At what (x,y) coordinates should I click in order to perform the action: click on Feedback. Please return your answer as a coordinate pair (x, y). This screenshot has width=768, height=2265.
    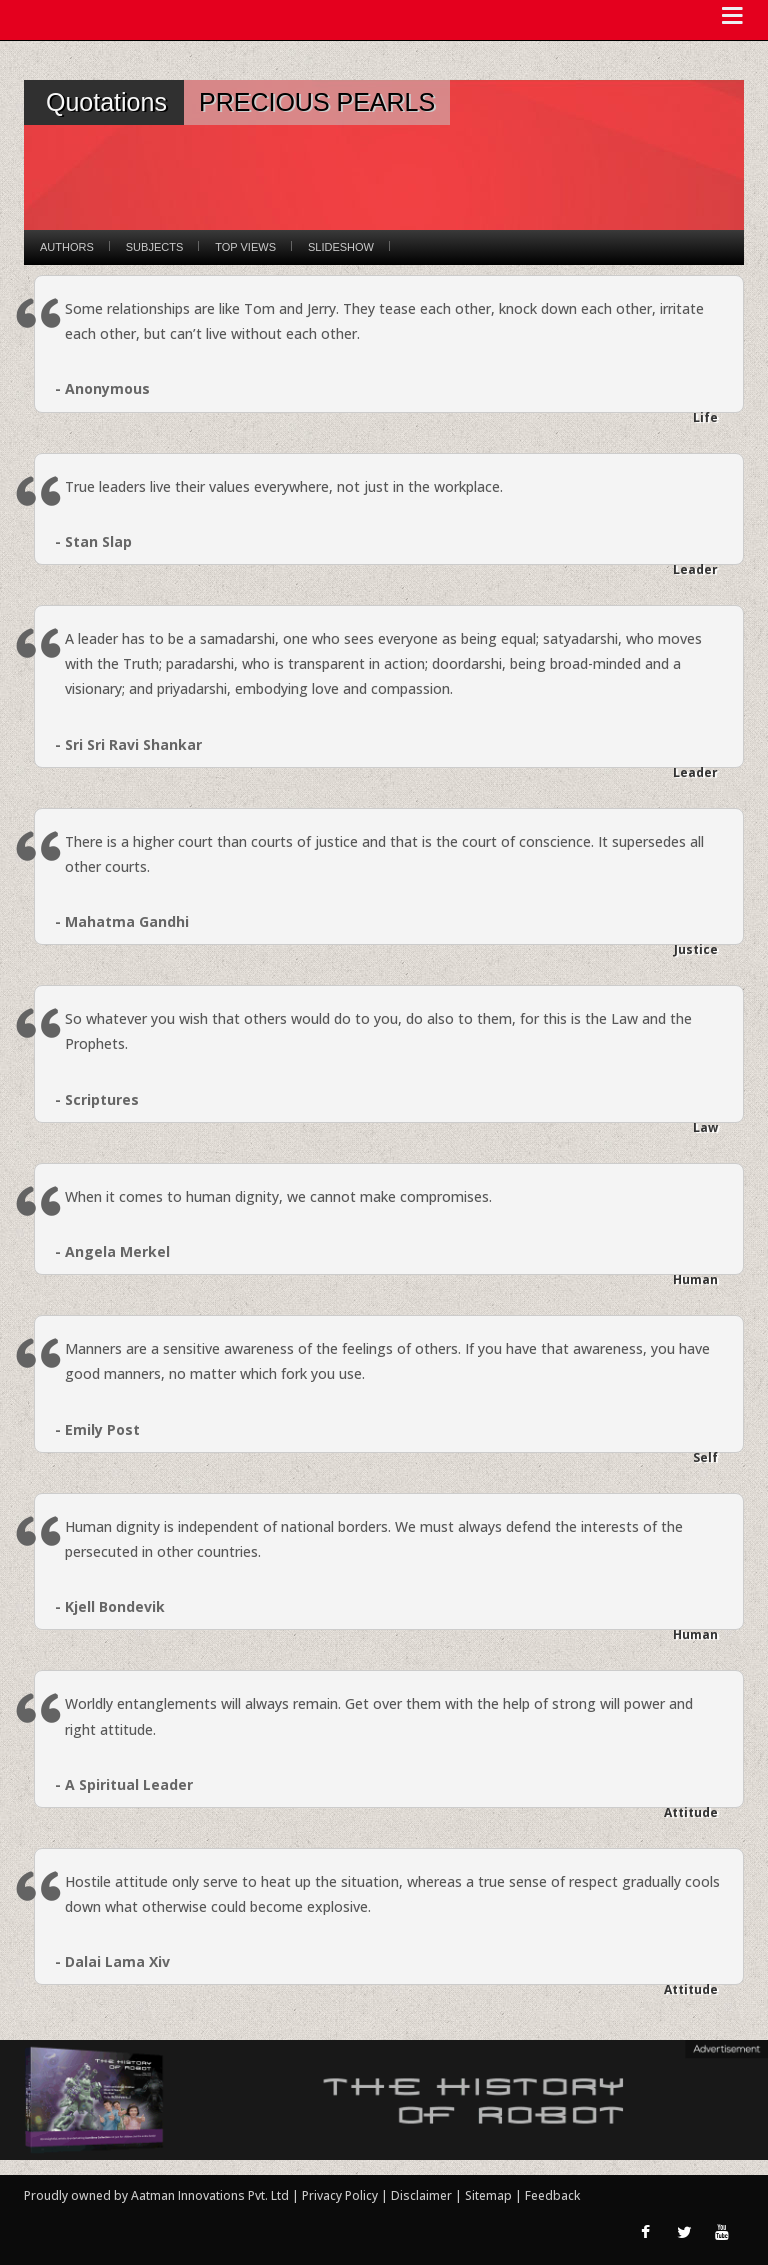
    Looking at the image, I should click on (552, 2195).